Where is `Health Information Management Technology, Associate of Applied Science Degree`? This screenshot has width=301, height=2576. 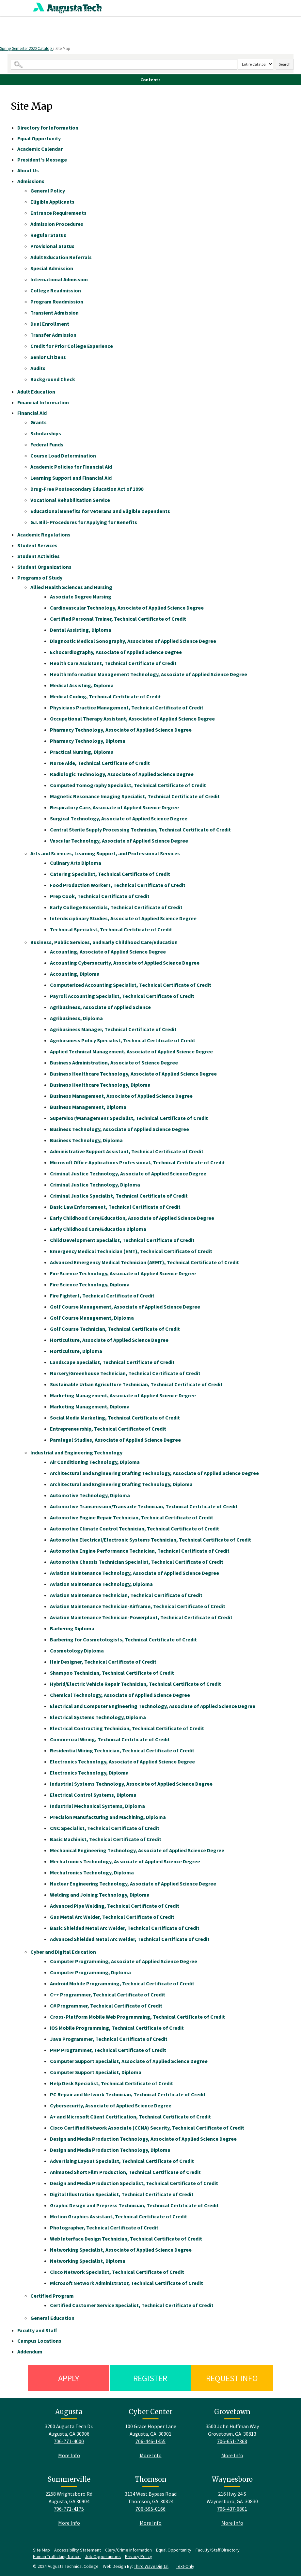
Health Information Management Technology, Associate of Applied Science Degree is located at coordinates (148, 674).